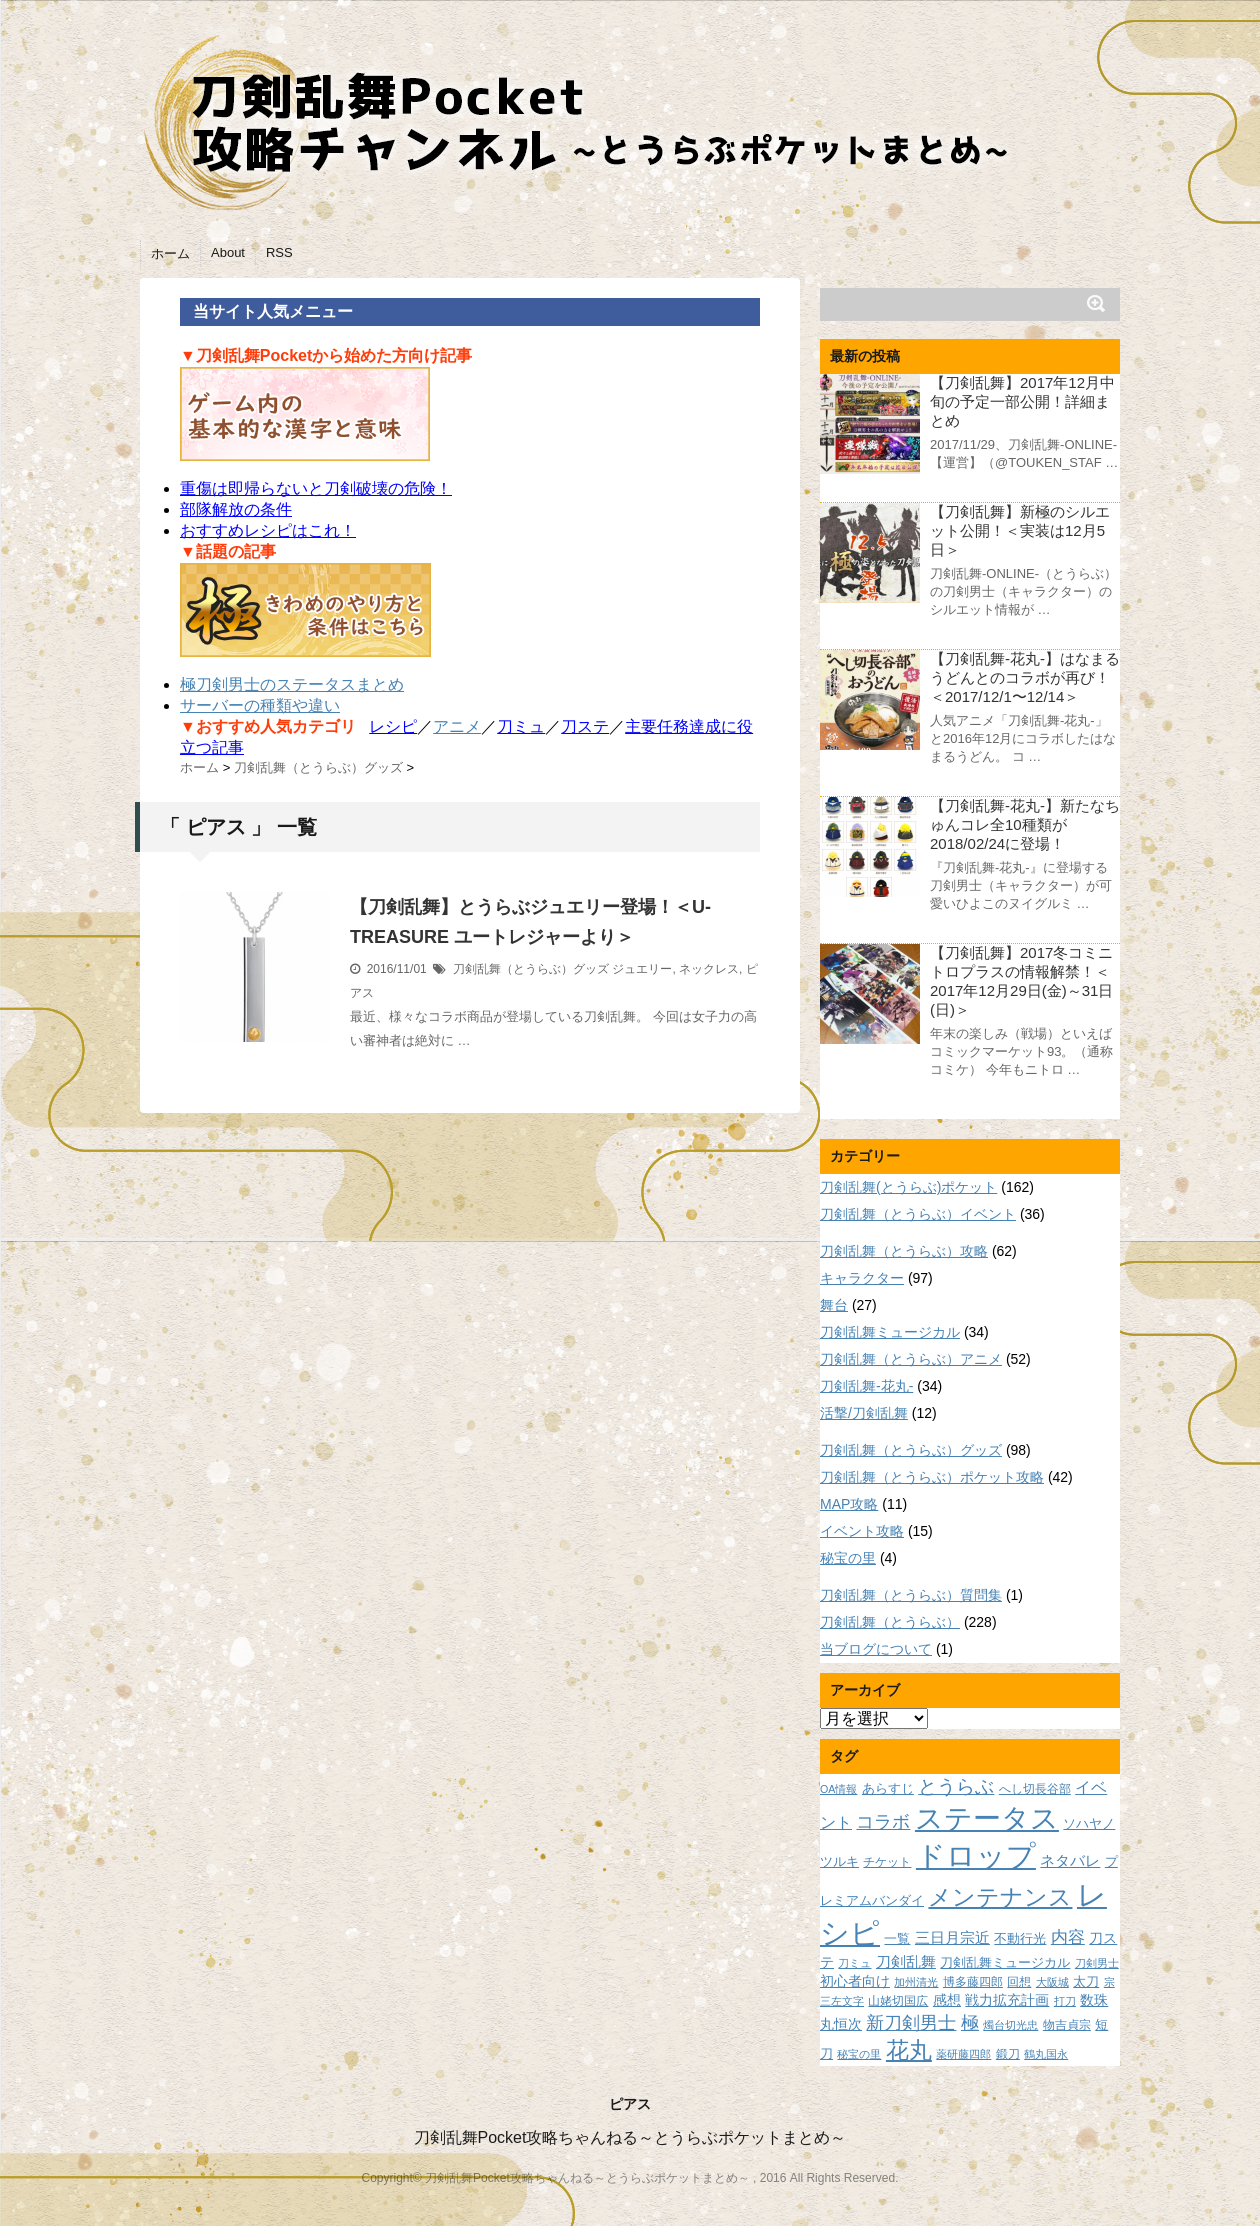 The height and width of the screenshot is (2226, 1260). What do you see at coordinates (170, 253) in the screenshot?
I see `ホーム` at bounding box center [170, 253].